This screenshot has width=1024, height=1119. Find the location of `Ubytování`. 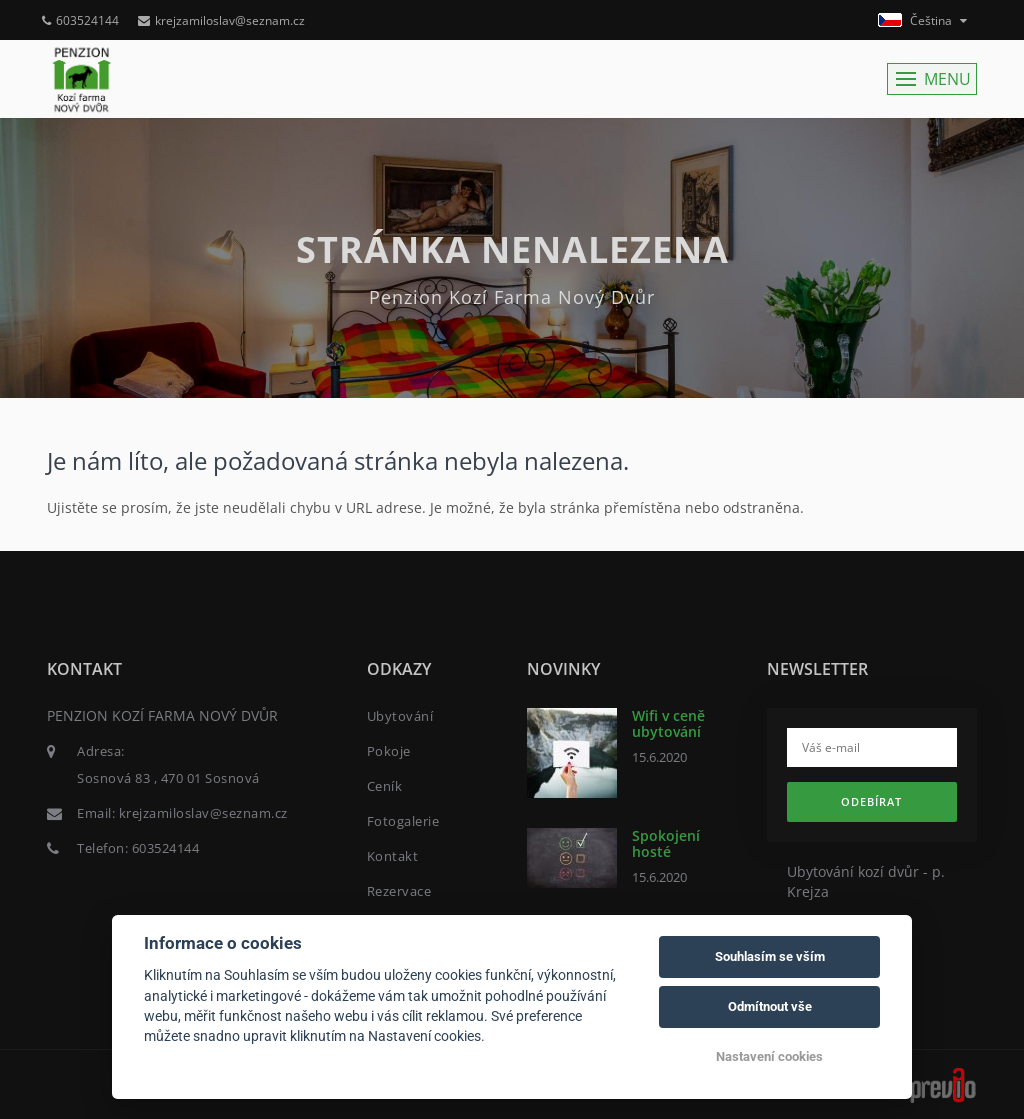

Ubytování is located at coordinates (400, 716).